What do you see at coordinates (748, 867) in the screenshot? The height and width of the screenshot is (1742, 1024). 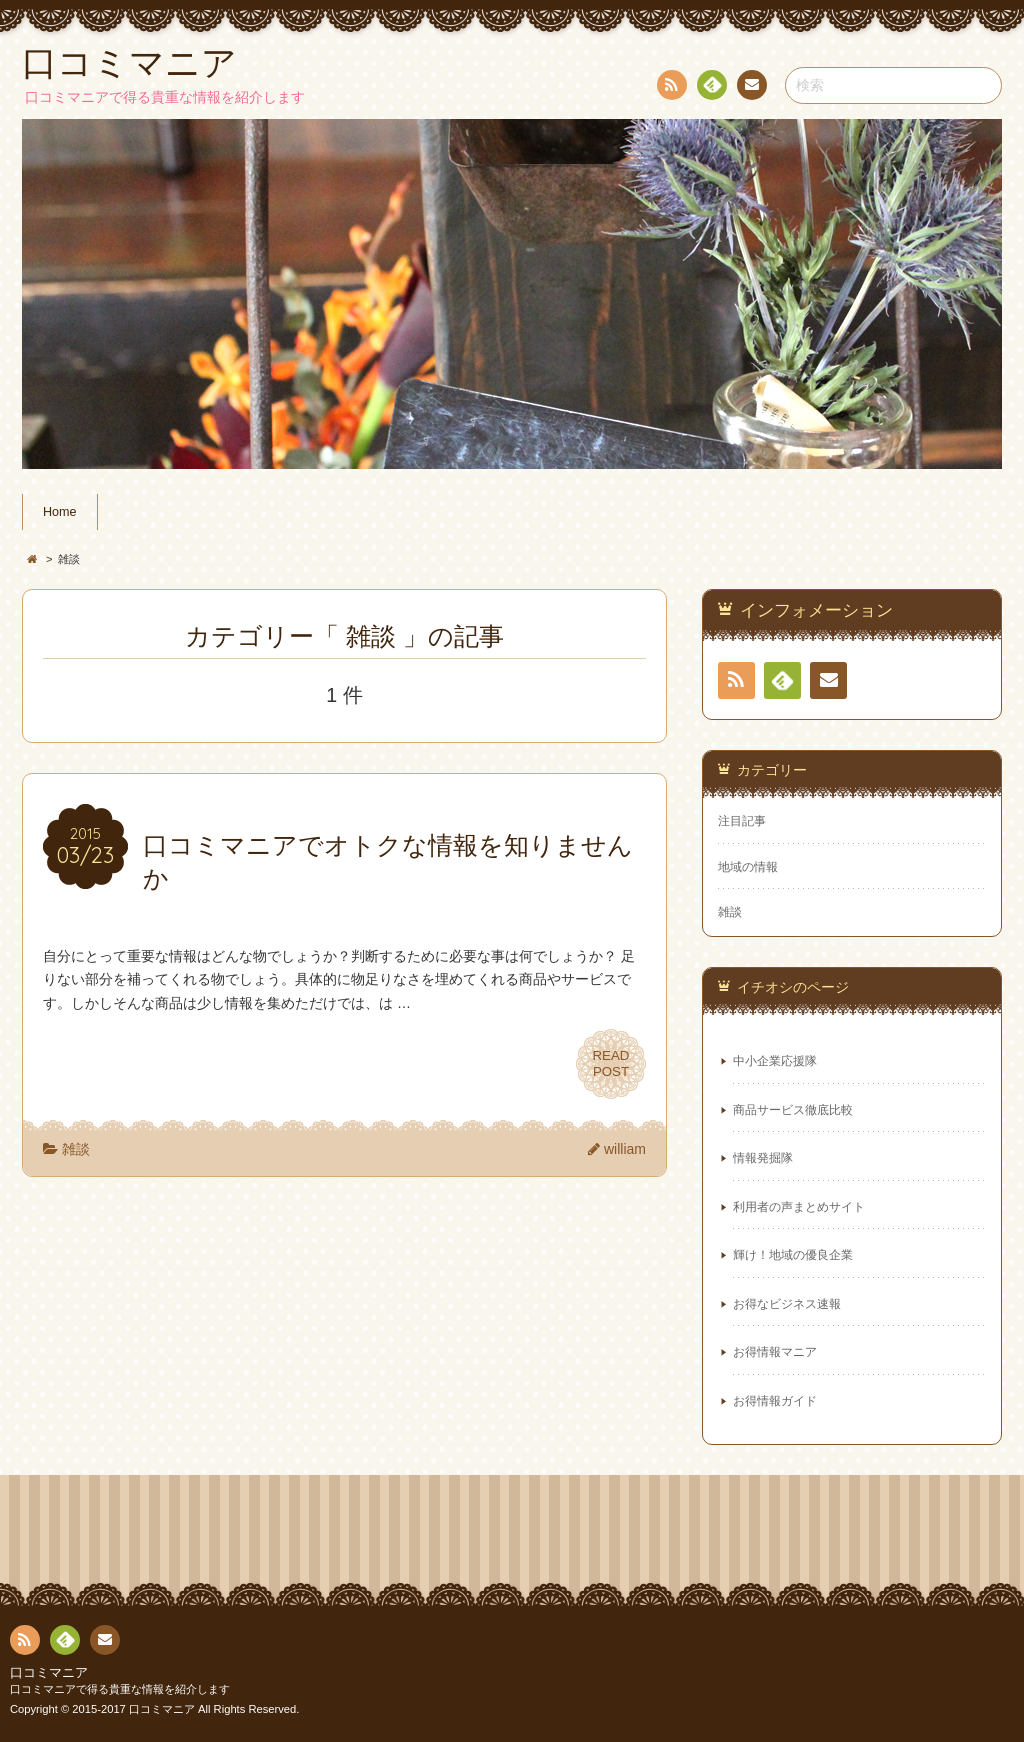 I see `地域の情報` at bounding box center [748, 867].